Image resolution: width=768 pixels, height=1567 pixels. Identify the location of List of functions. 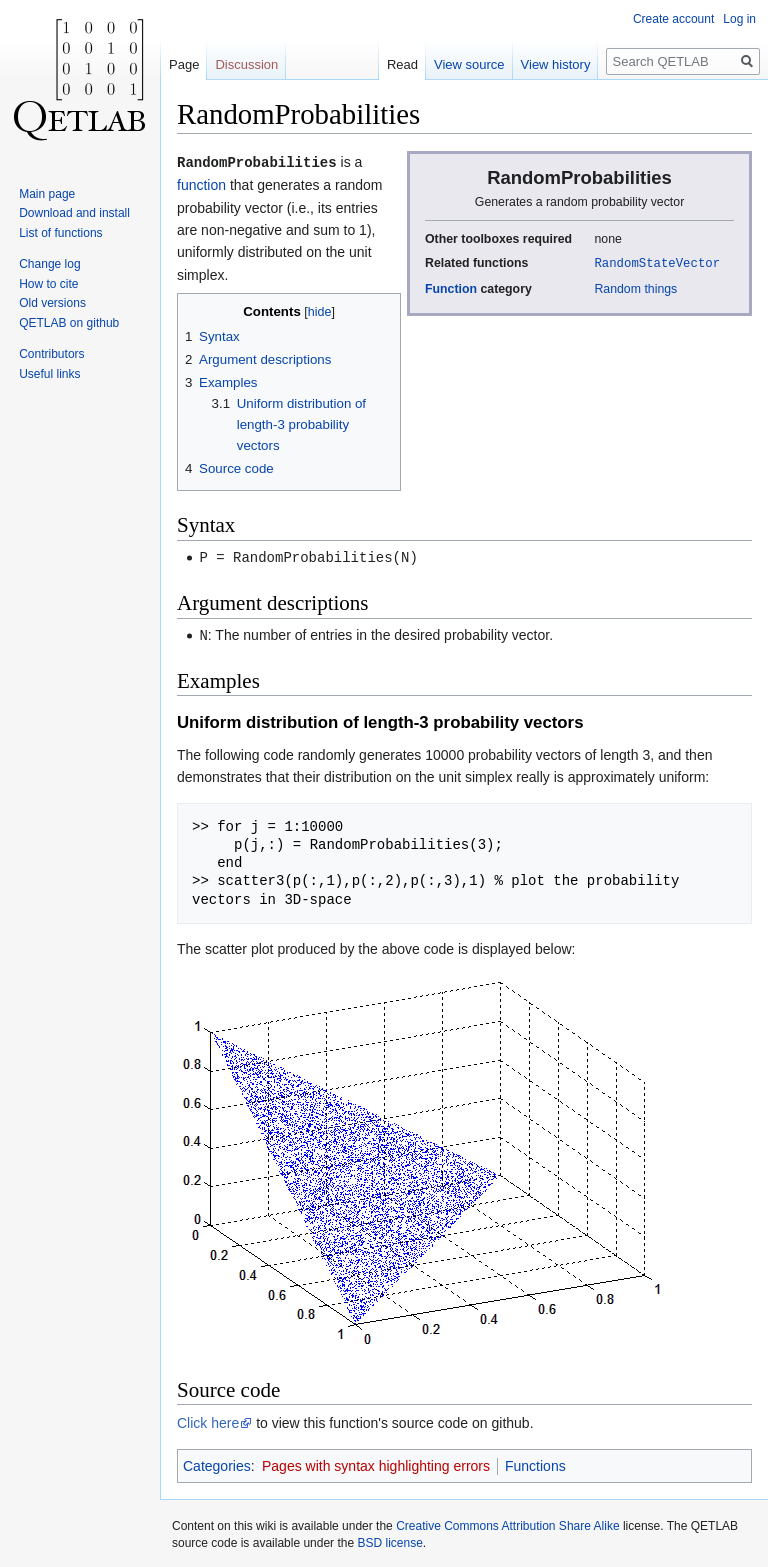
(60, 233).